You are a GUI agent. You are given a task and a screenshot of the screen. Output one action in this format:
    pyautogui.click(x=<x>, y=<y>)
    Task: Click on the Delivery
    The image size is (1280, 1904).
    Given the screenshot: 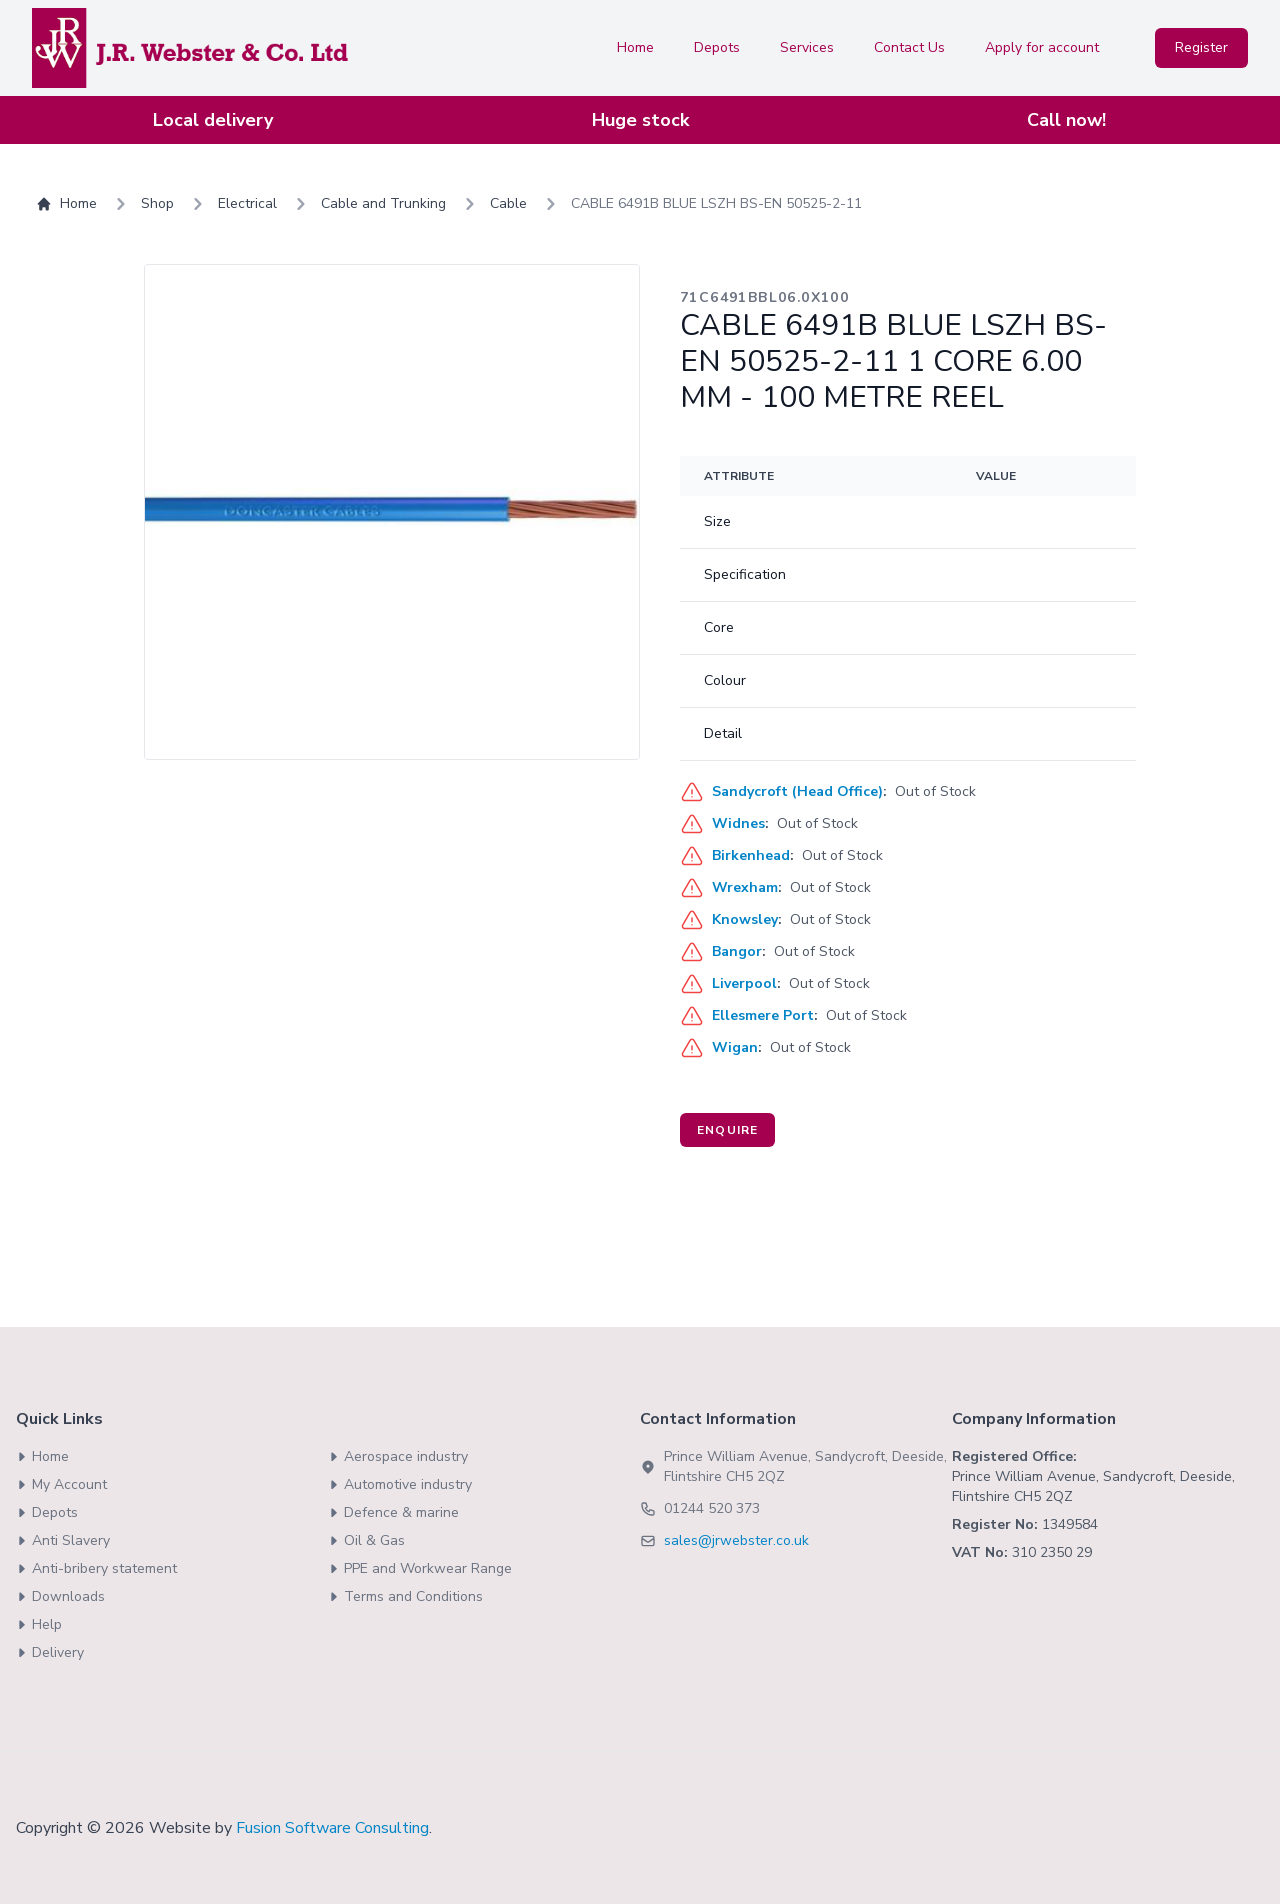 What is the action you would take?
    pyautogui.click(x=50, y=1652)
    